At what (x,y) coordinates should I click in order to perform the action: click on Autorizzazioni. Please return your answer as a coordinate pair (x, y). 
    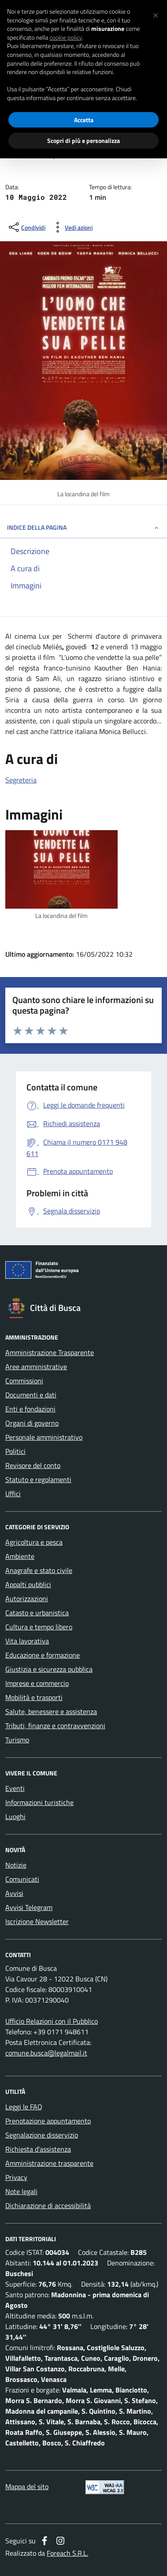
    Looking at the image, I should click on (26, 1598).